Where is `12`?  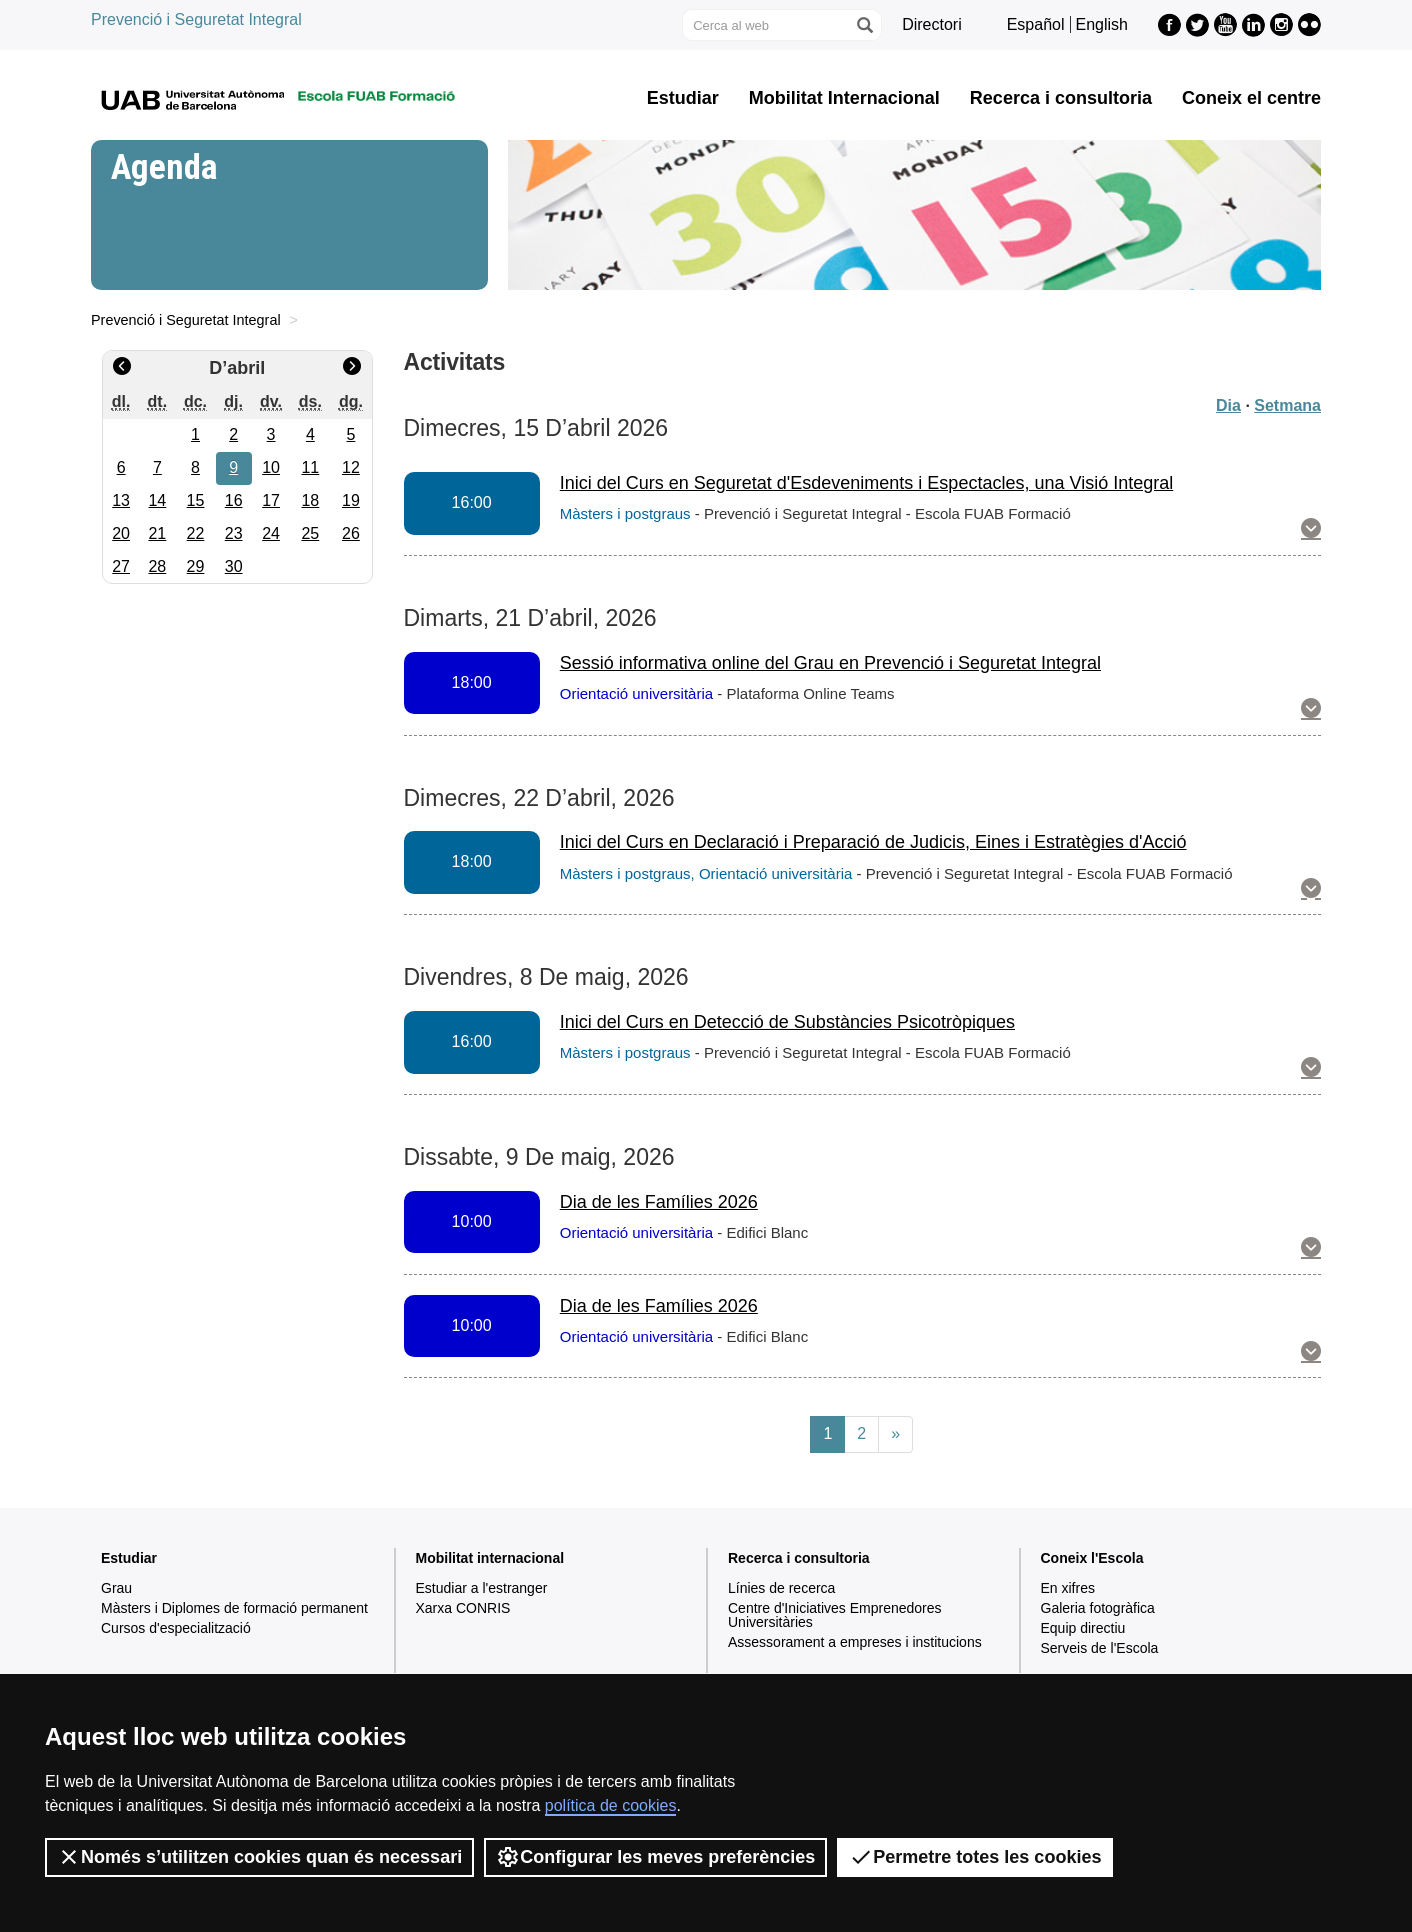
12 is located at coordinates (351, 467).